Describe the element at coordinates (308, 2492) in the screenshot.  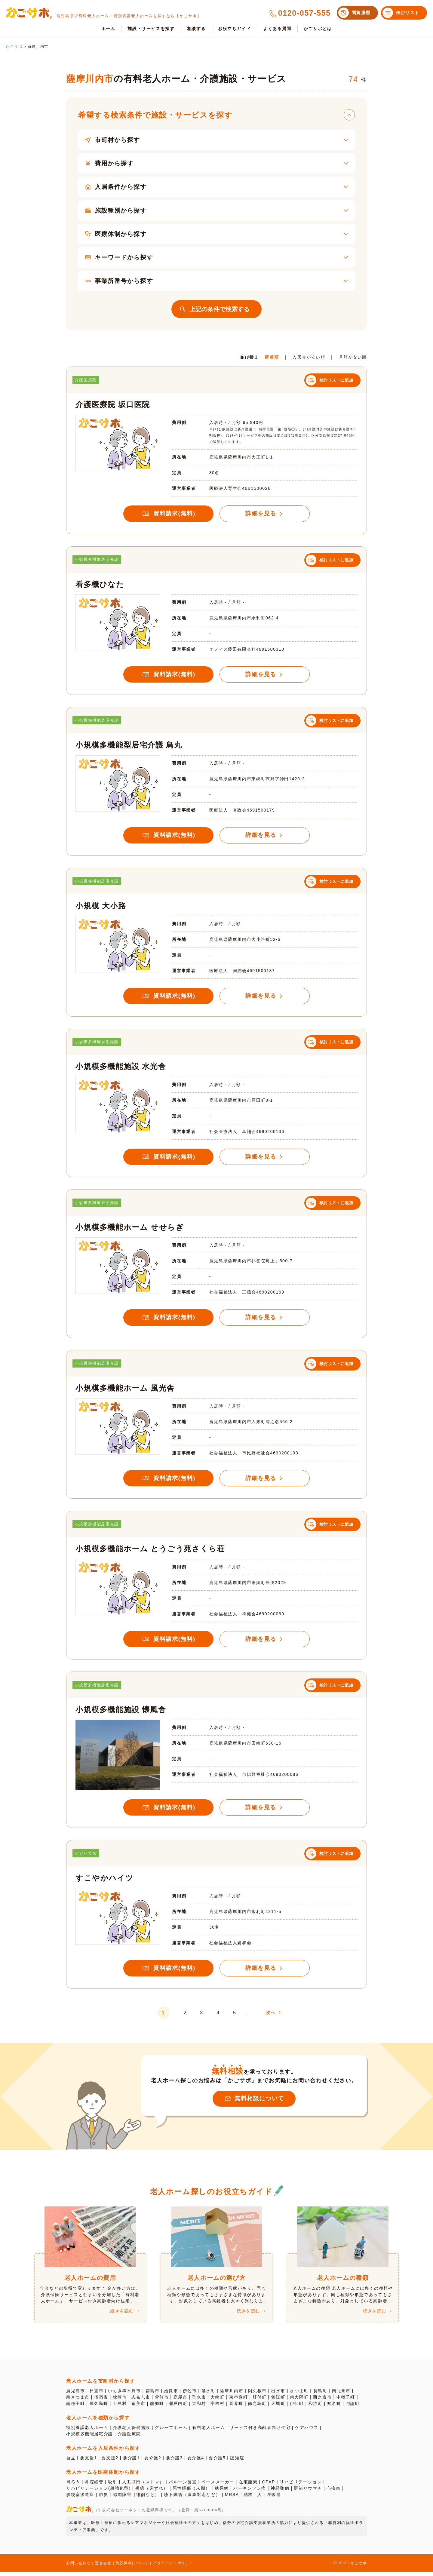
I see `関節リウマチ` at that location.